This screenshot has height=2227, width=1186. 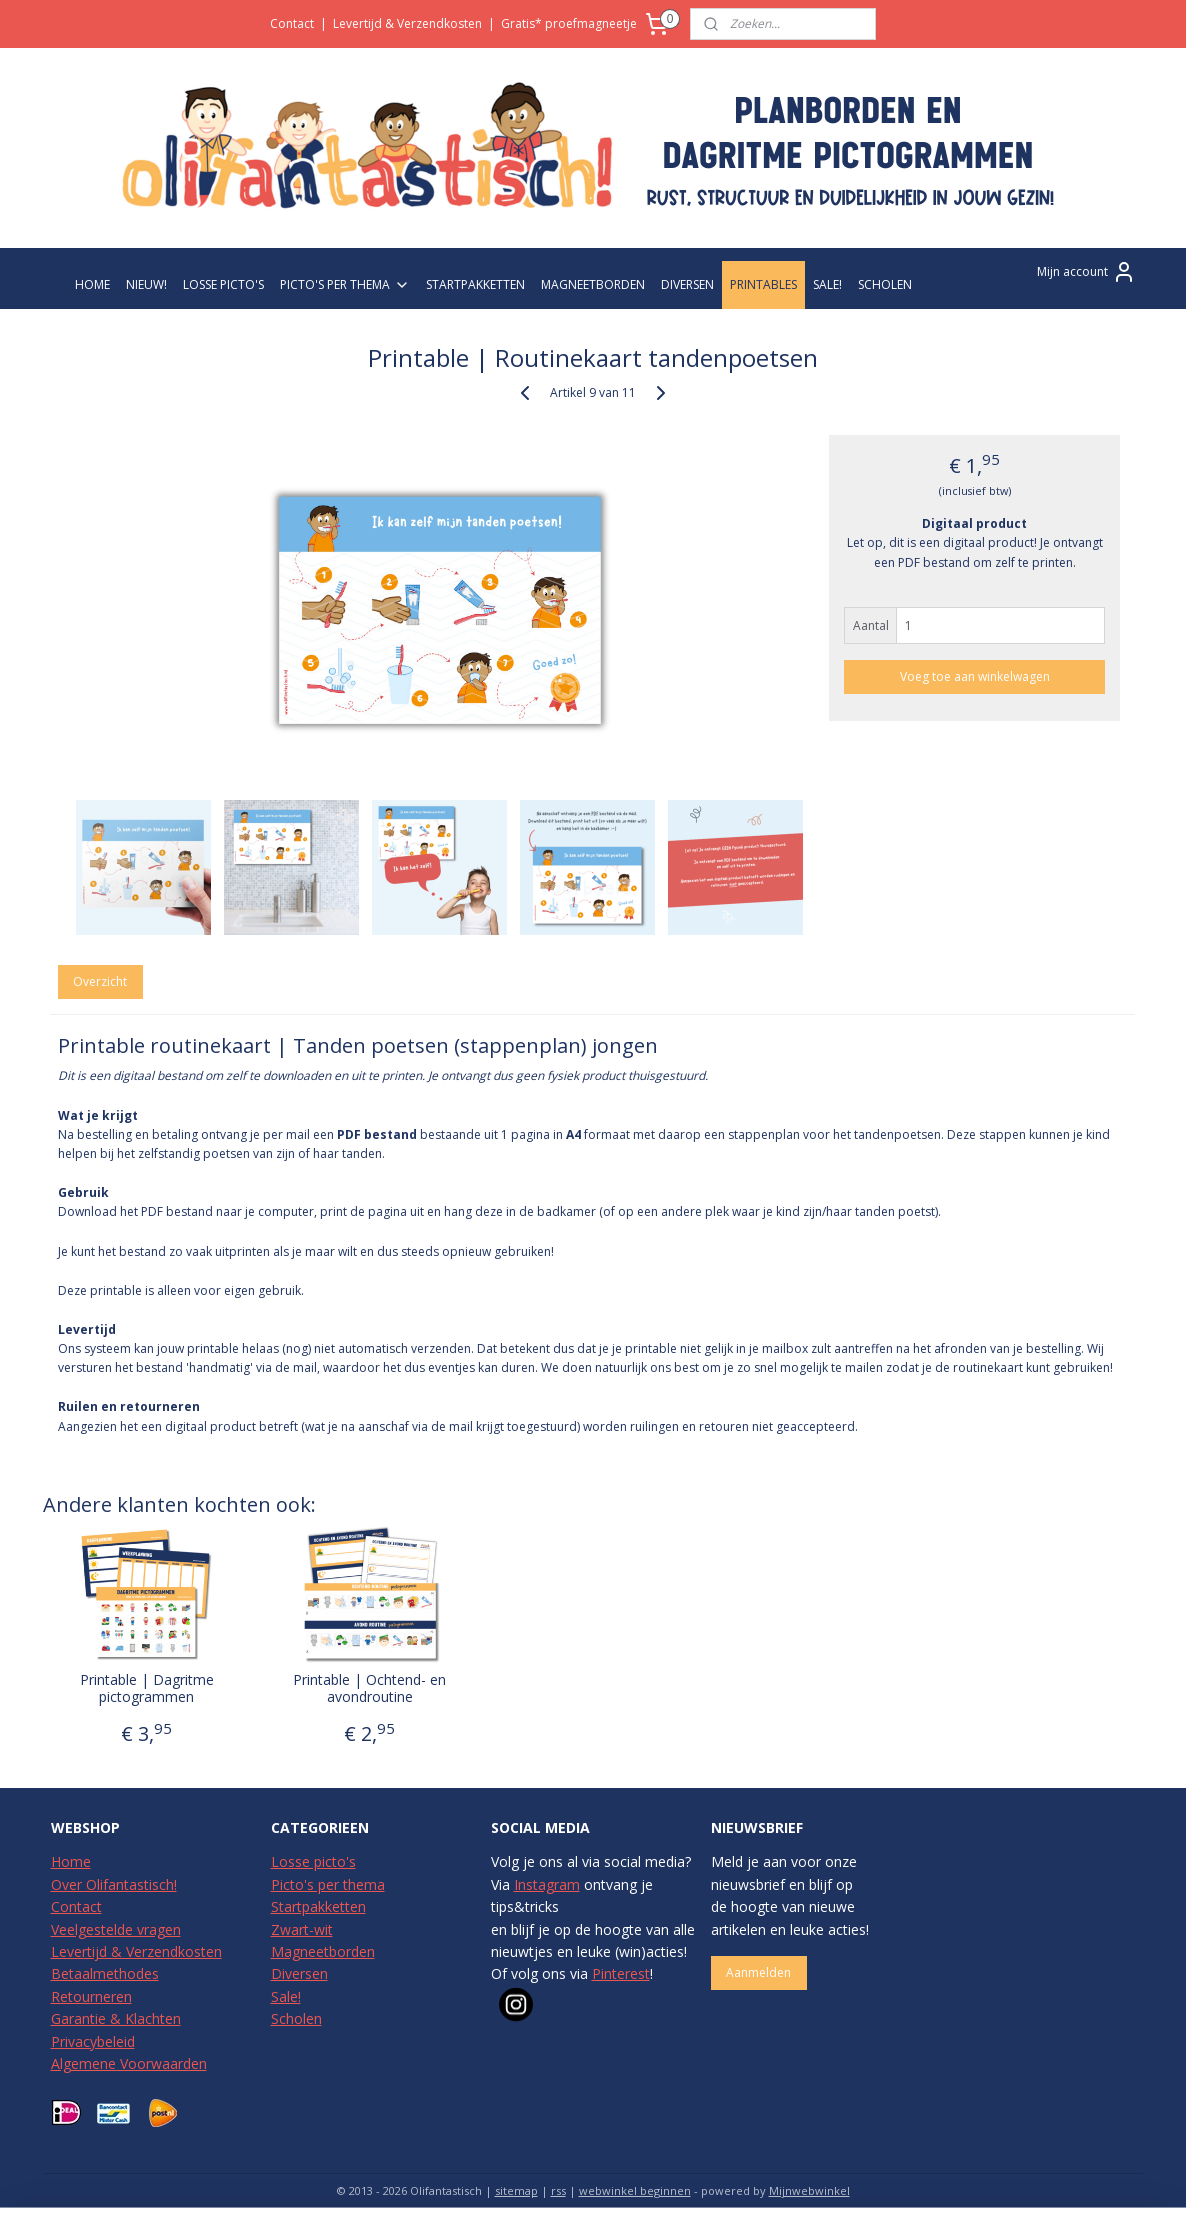 What do you see at coordinates (91, 1996) in the screenshot?
I see `Retourneren` at bounding box center [91, 1996].